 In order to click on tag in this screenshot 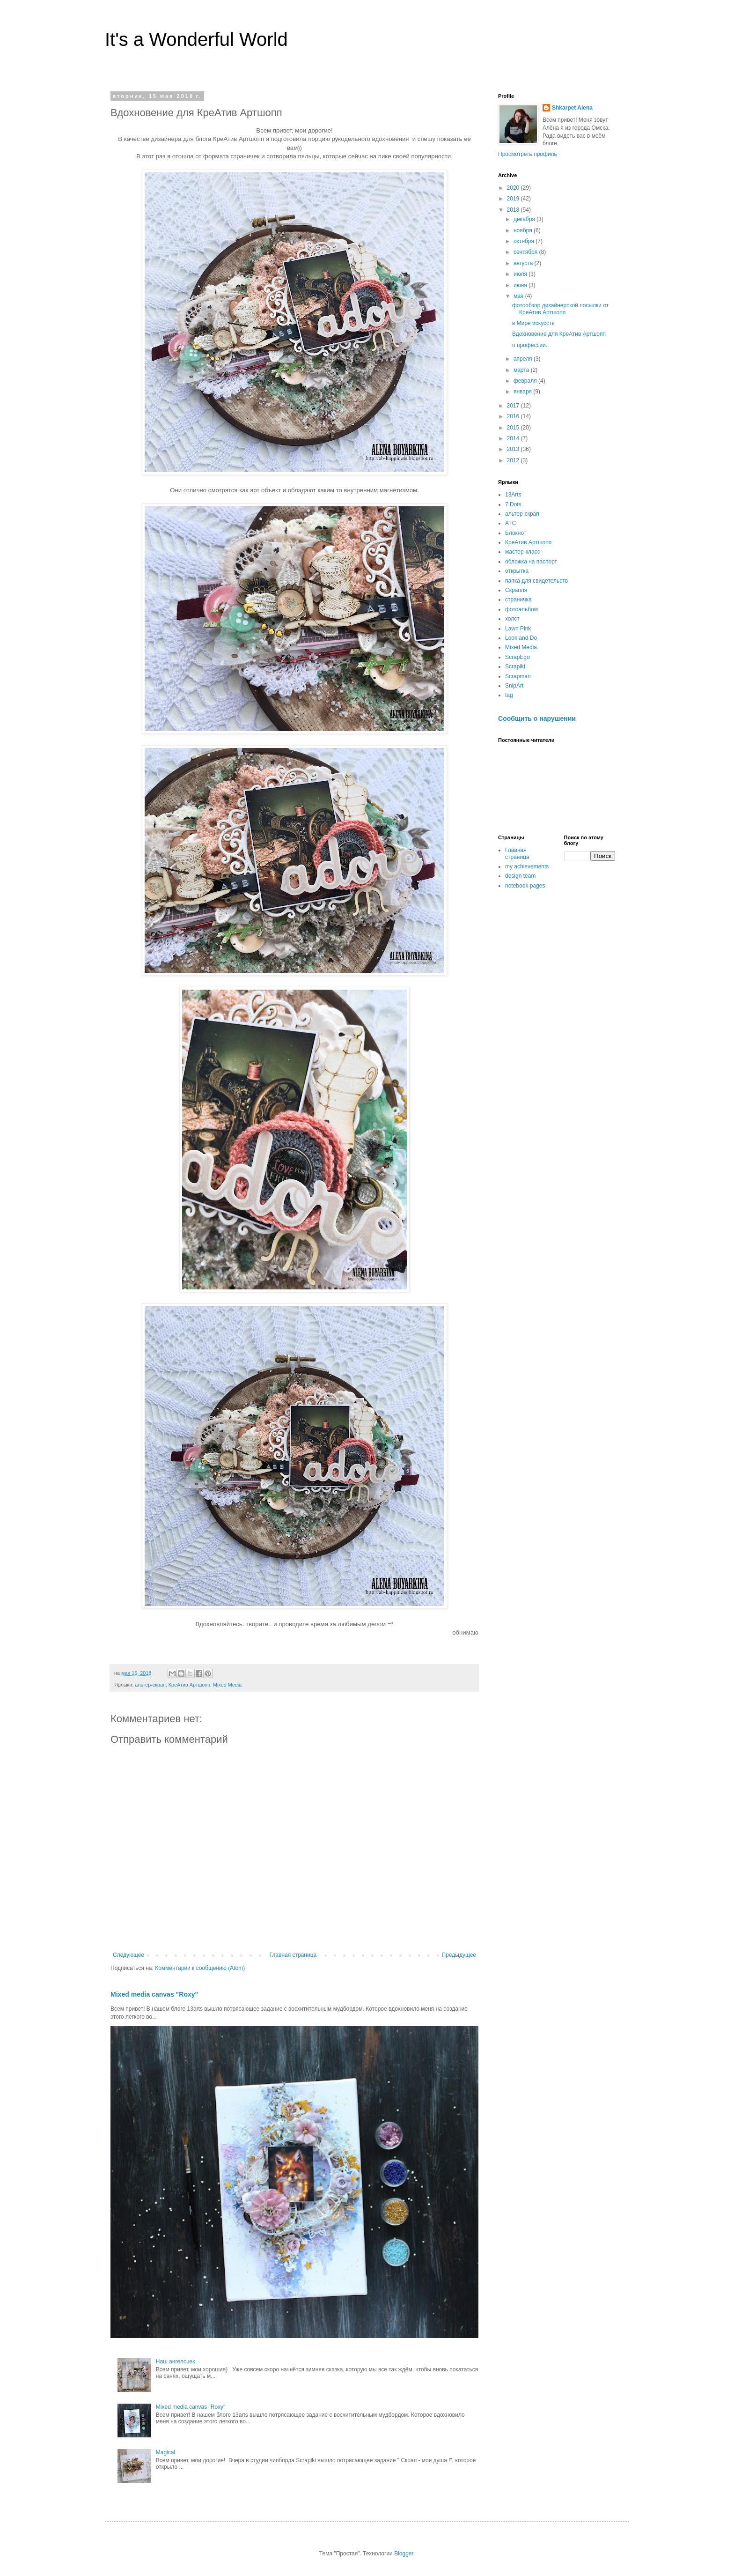, I will do `click(509, 695)`.